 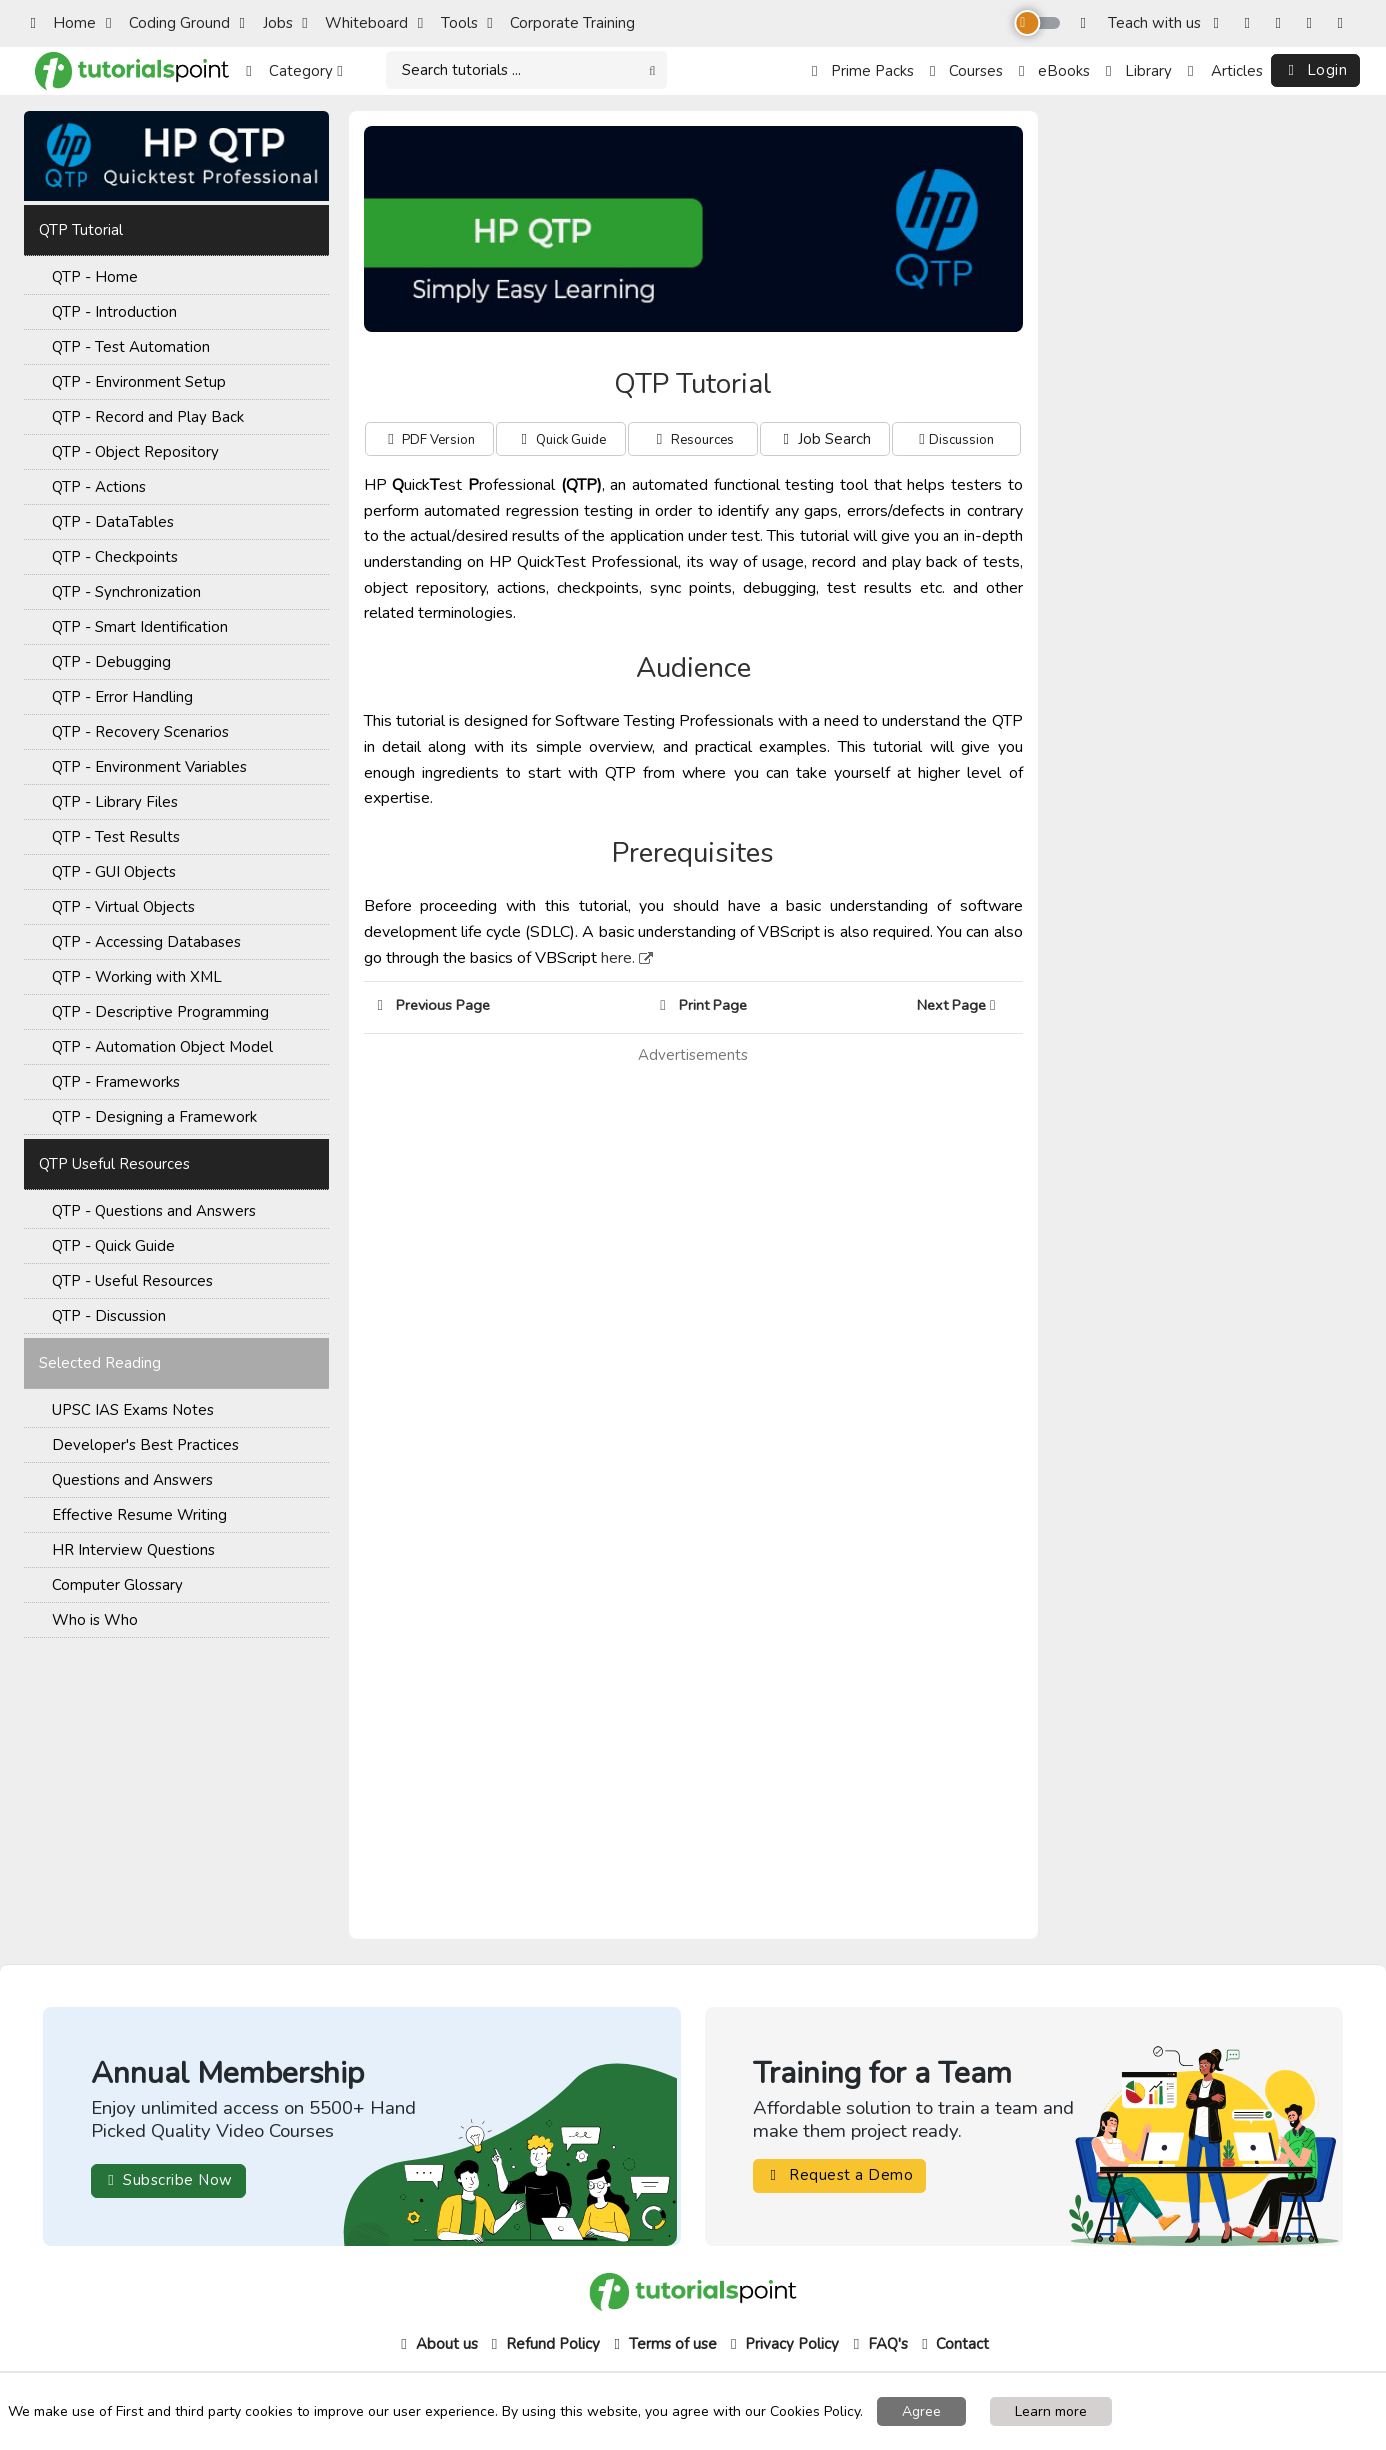 What do you see at coordinates (146, 942) in the screenshot?
I see `QTP - Accessing Databases` at bounding box center [146, 942].